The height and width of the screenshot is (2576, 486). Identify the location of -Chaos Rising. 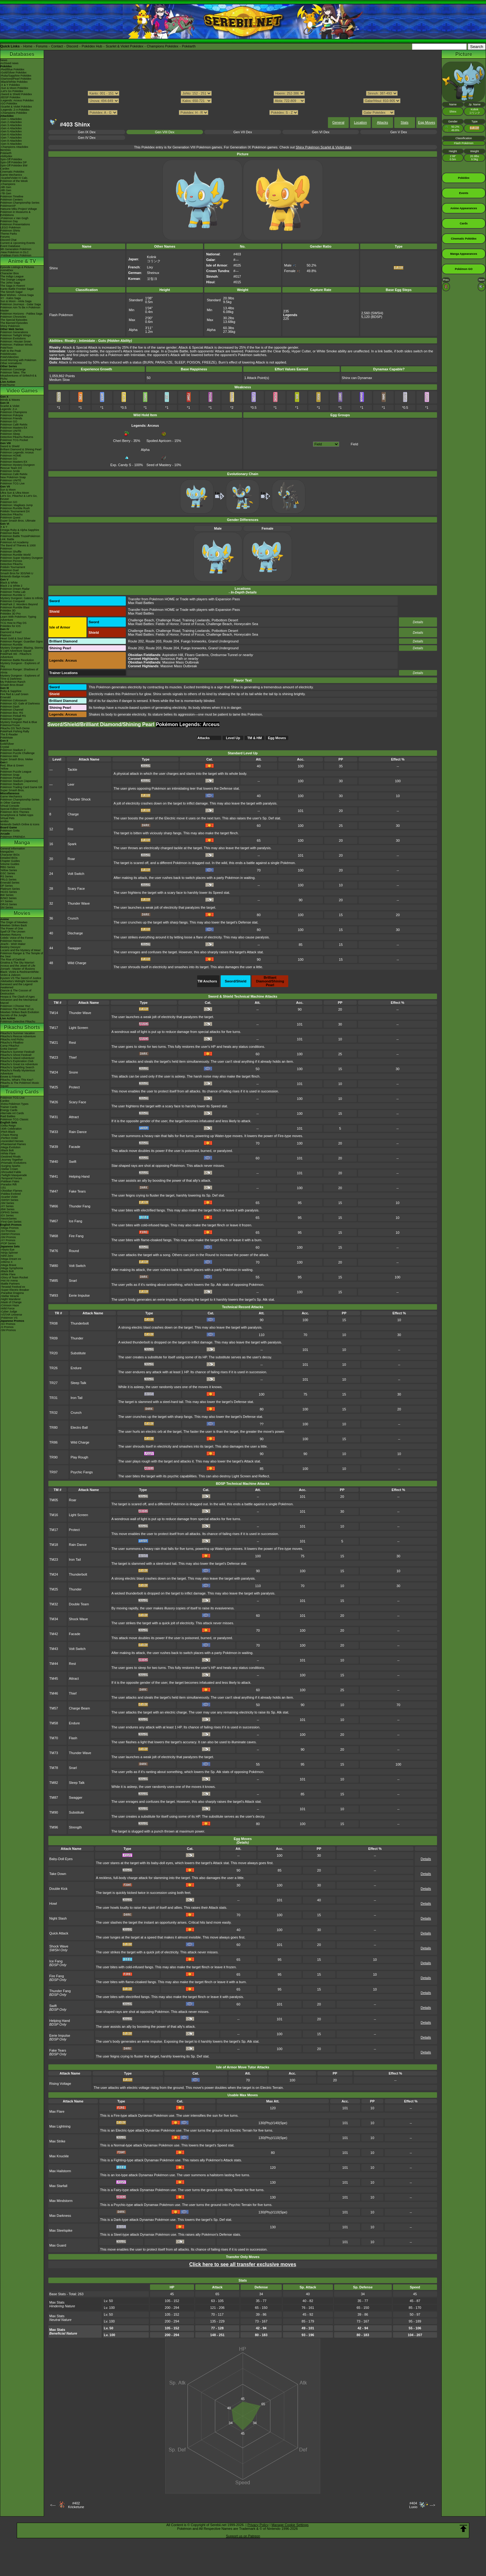
(9, 1134).